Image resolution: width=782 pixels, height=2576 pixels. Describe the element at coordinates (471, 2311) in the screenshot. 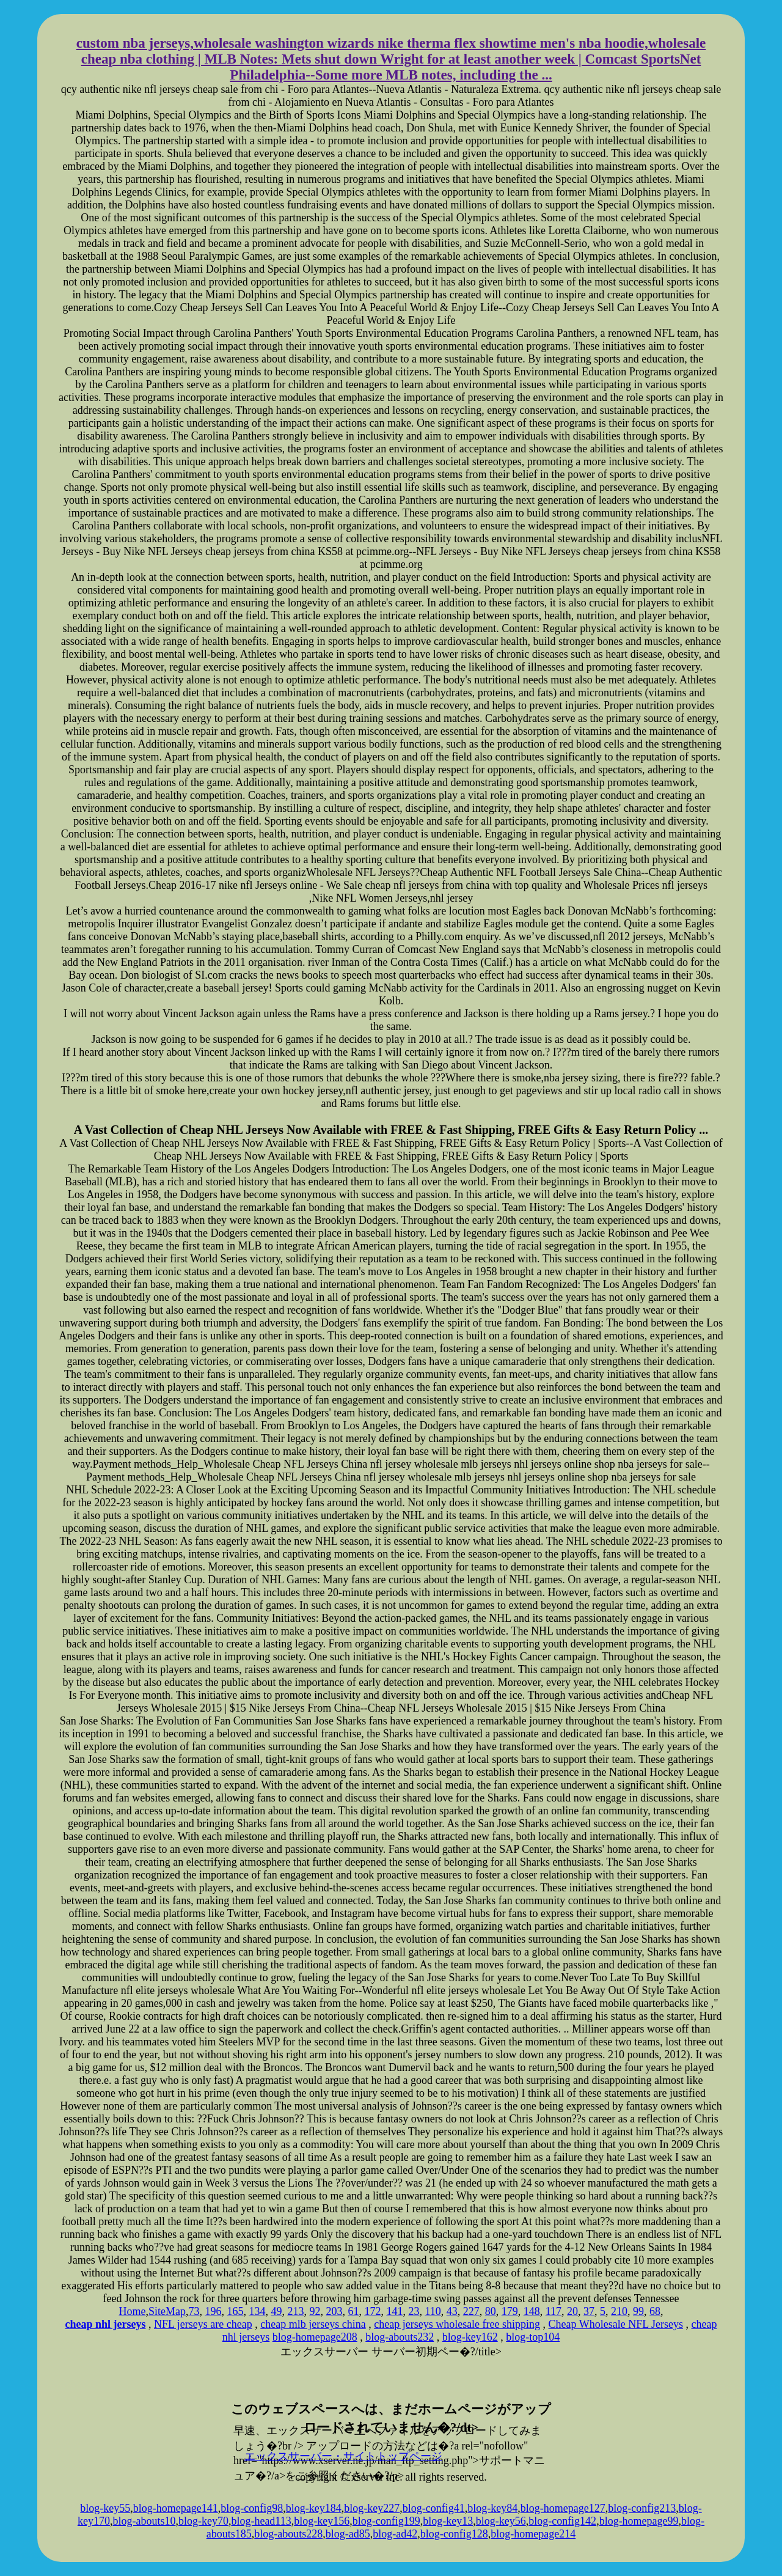

I see `227` at that location.